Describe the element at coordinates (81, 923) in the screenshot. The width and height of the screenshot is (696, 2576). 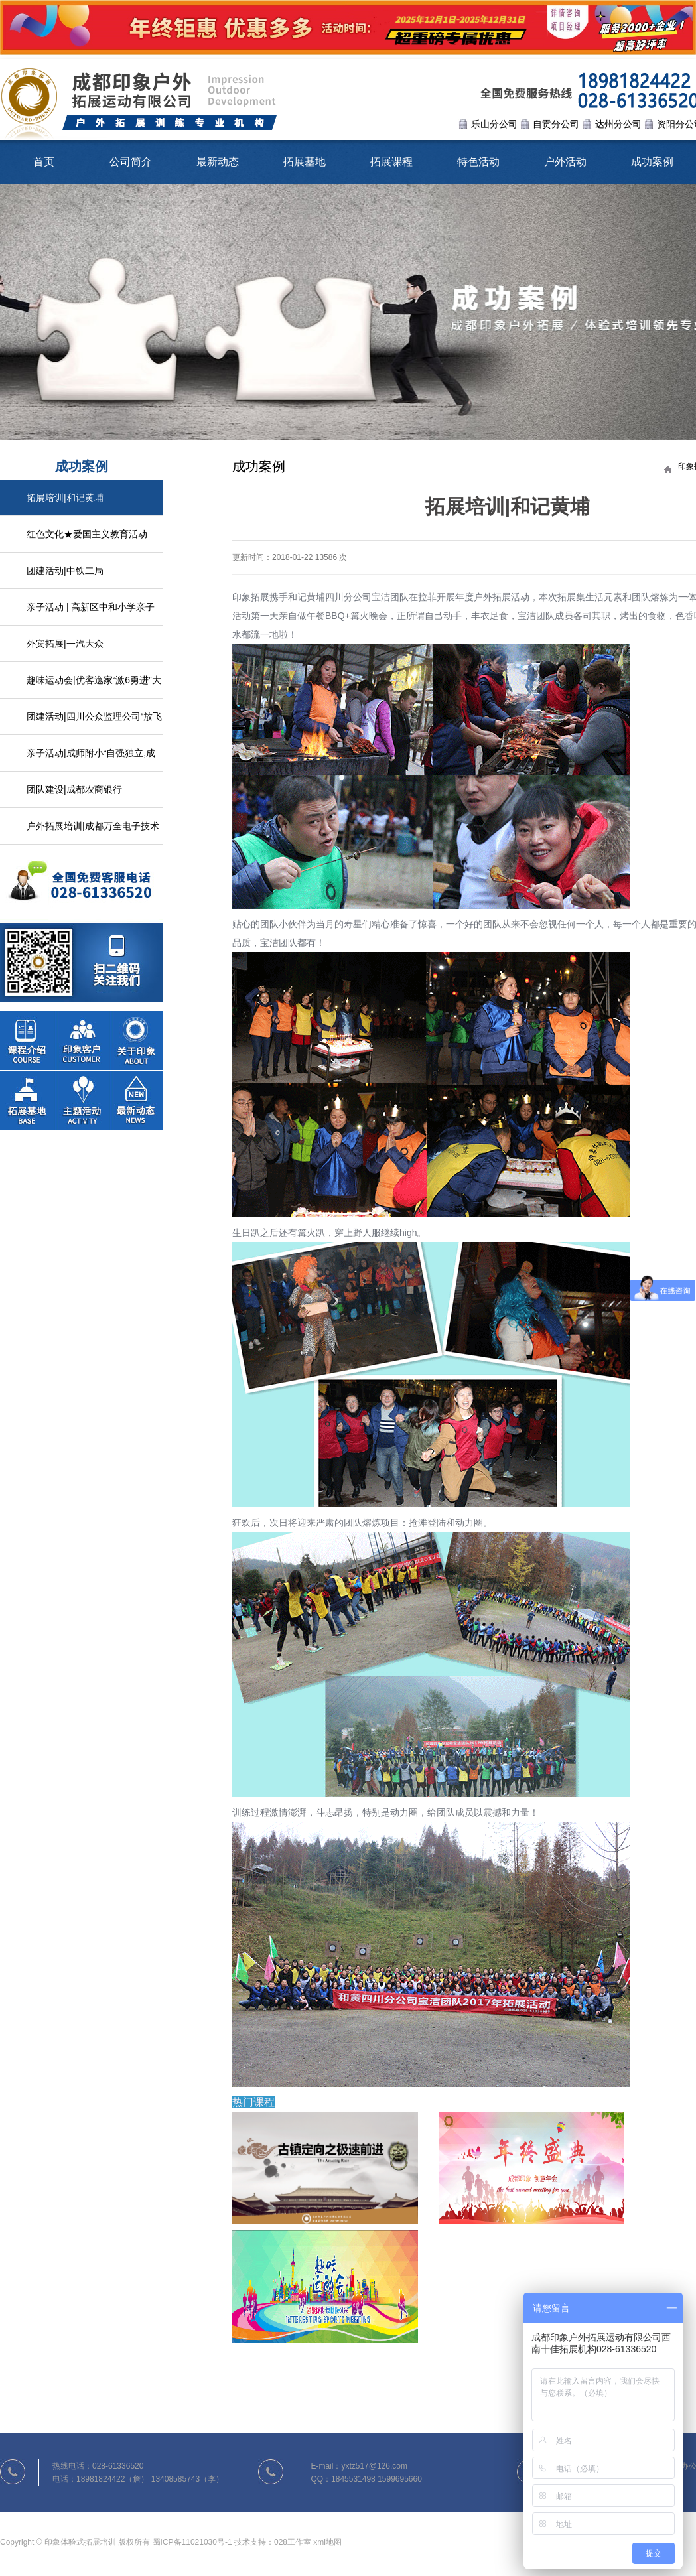
I see `联系我们` at that location.